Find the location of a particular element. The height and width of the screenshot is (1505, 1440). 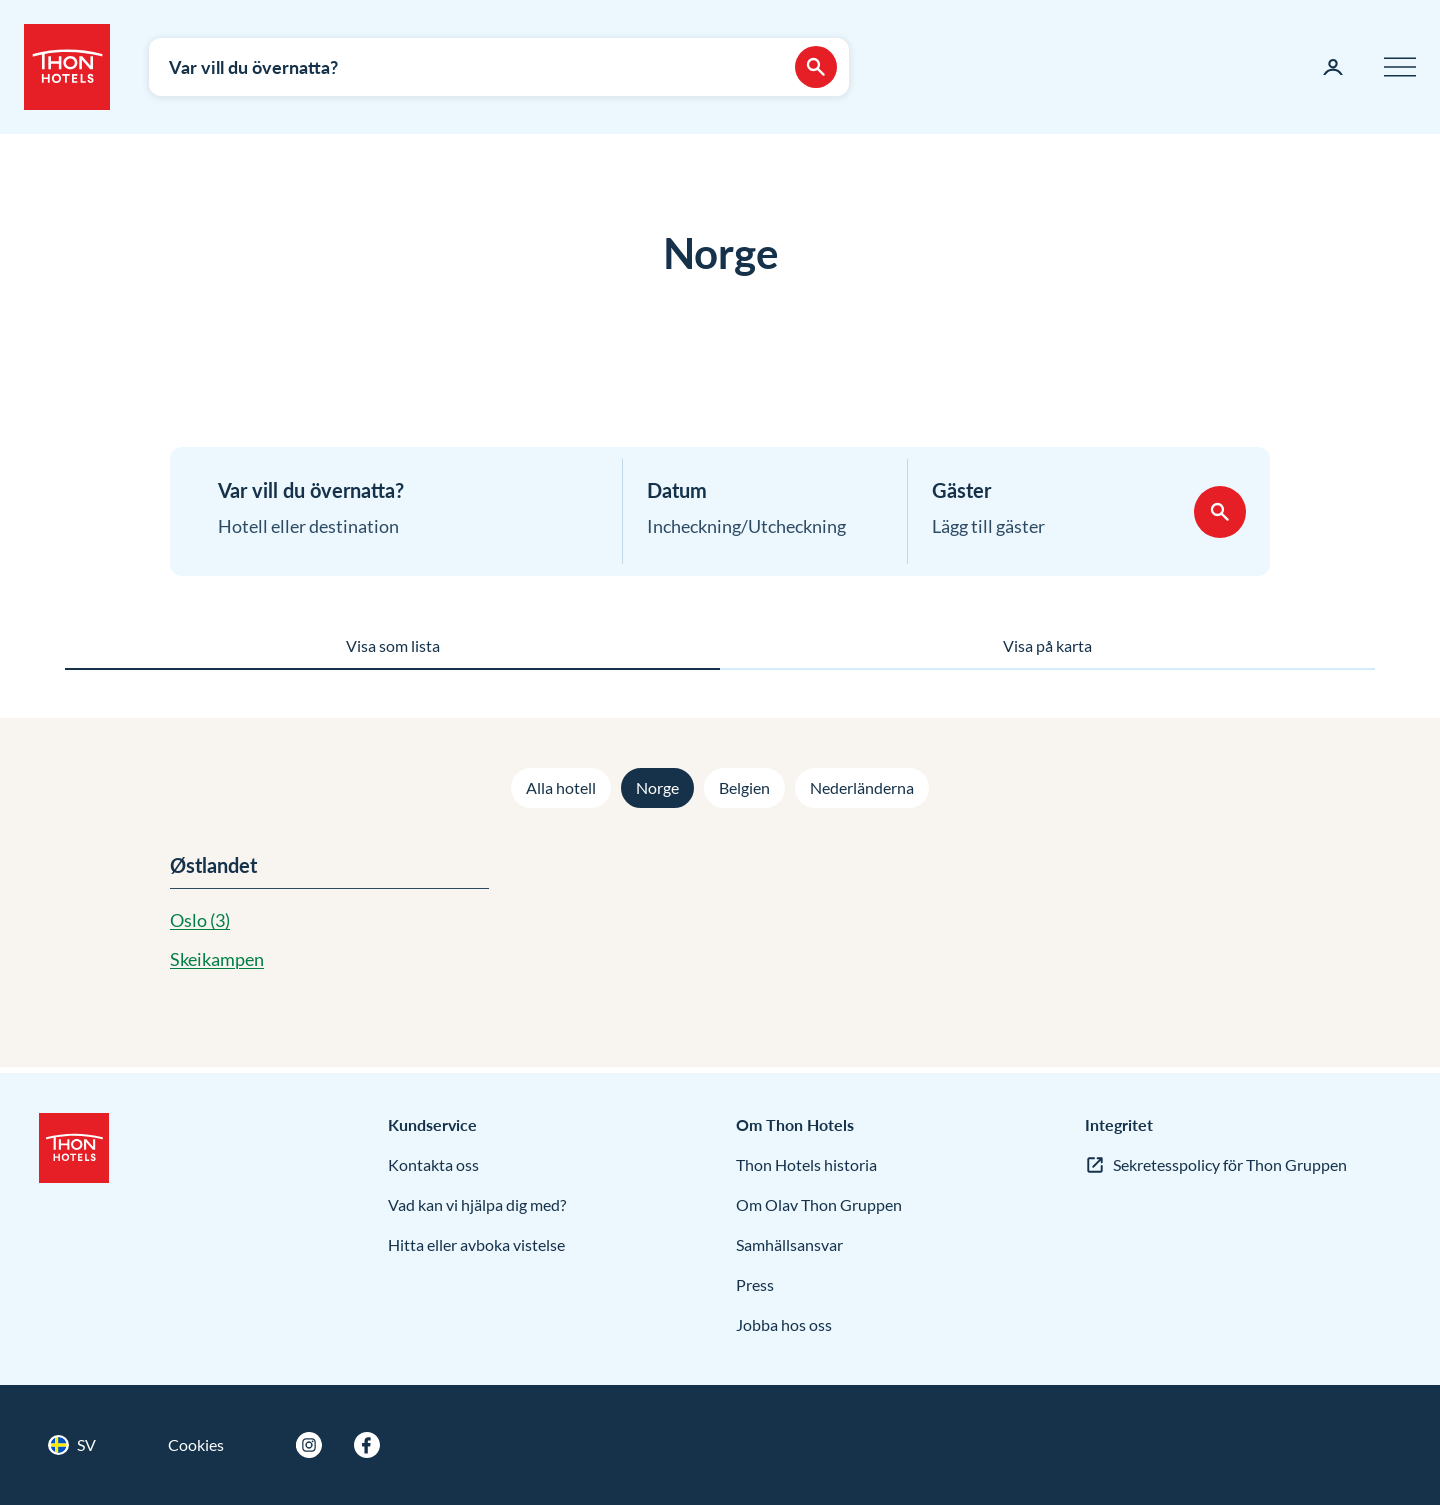

Visa som lista [tab] is located at coordinates (393, 645).